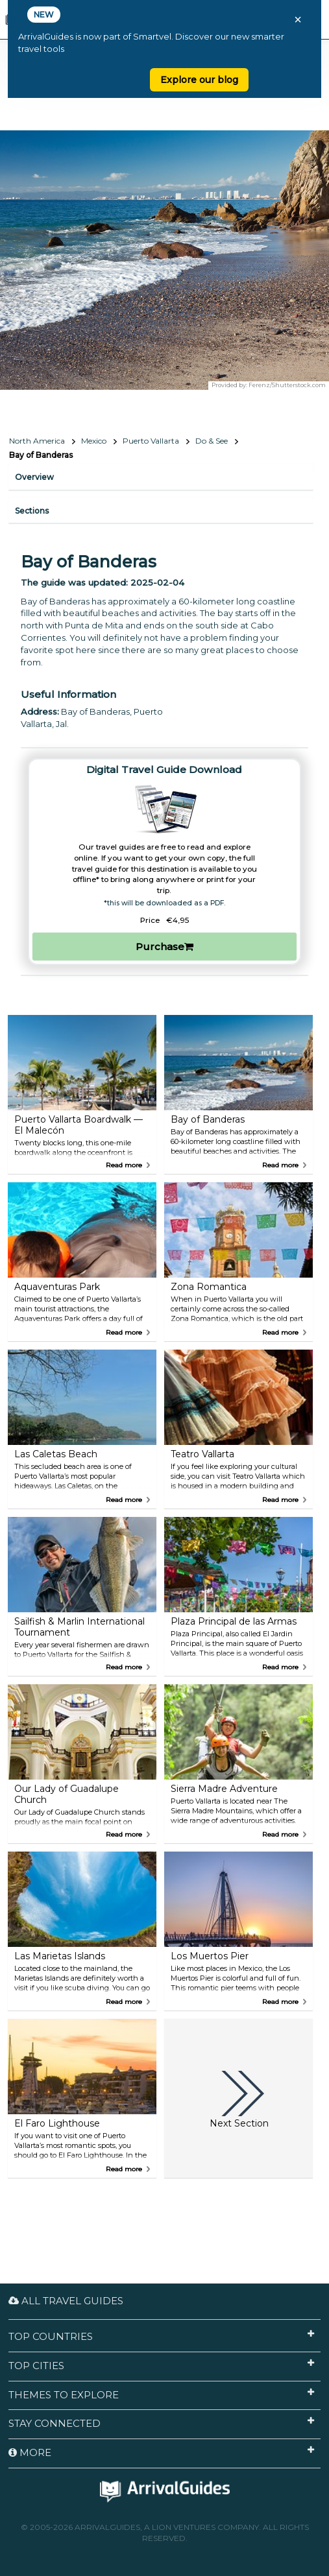 Image resolution: width=329 pixels, height=2576 pixels. I want to click on Explore our blog, so click(199, 80).